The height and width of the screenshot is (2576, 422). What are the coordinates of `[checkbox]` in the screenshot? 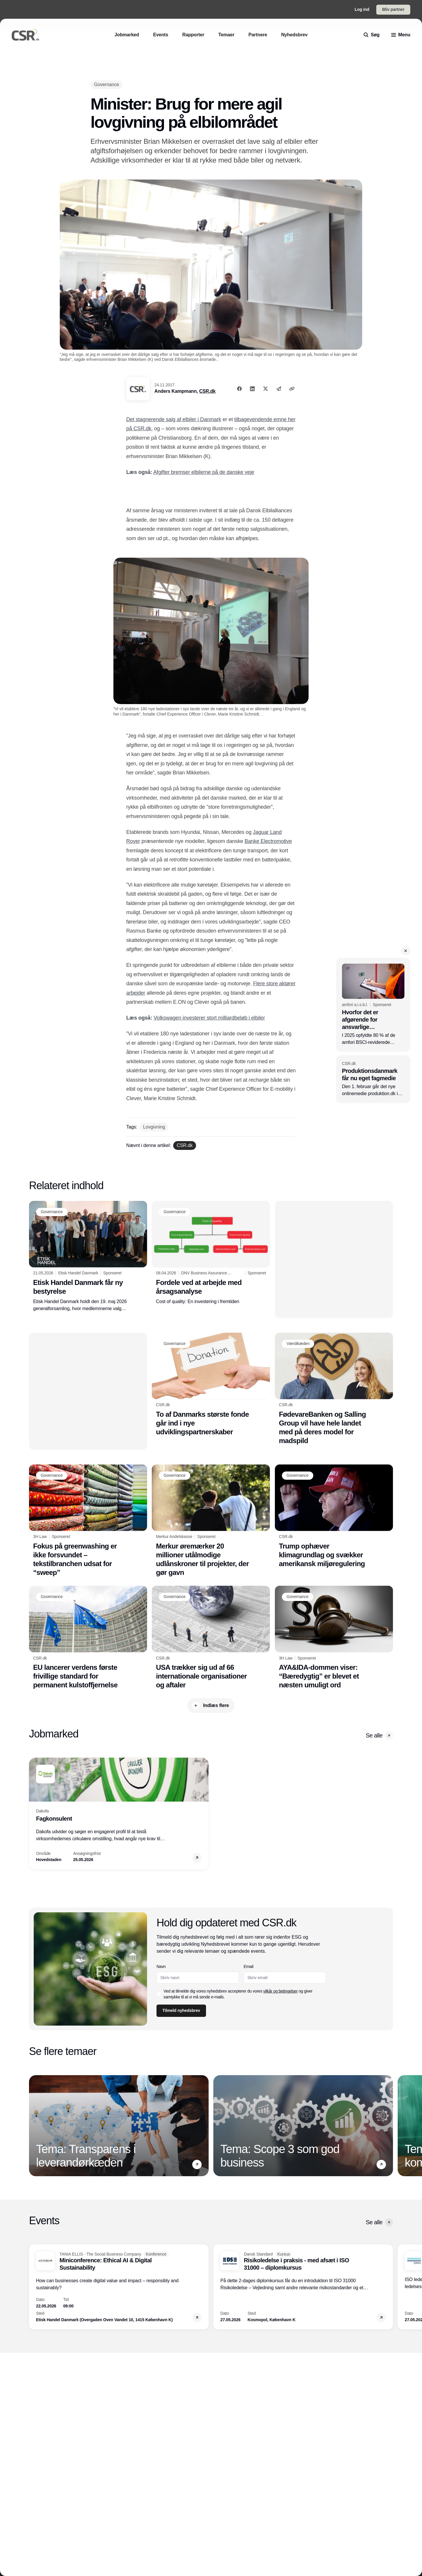 It's located at (158, 1994).